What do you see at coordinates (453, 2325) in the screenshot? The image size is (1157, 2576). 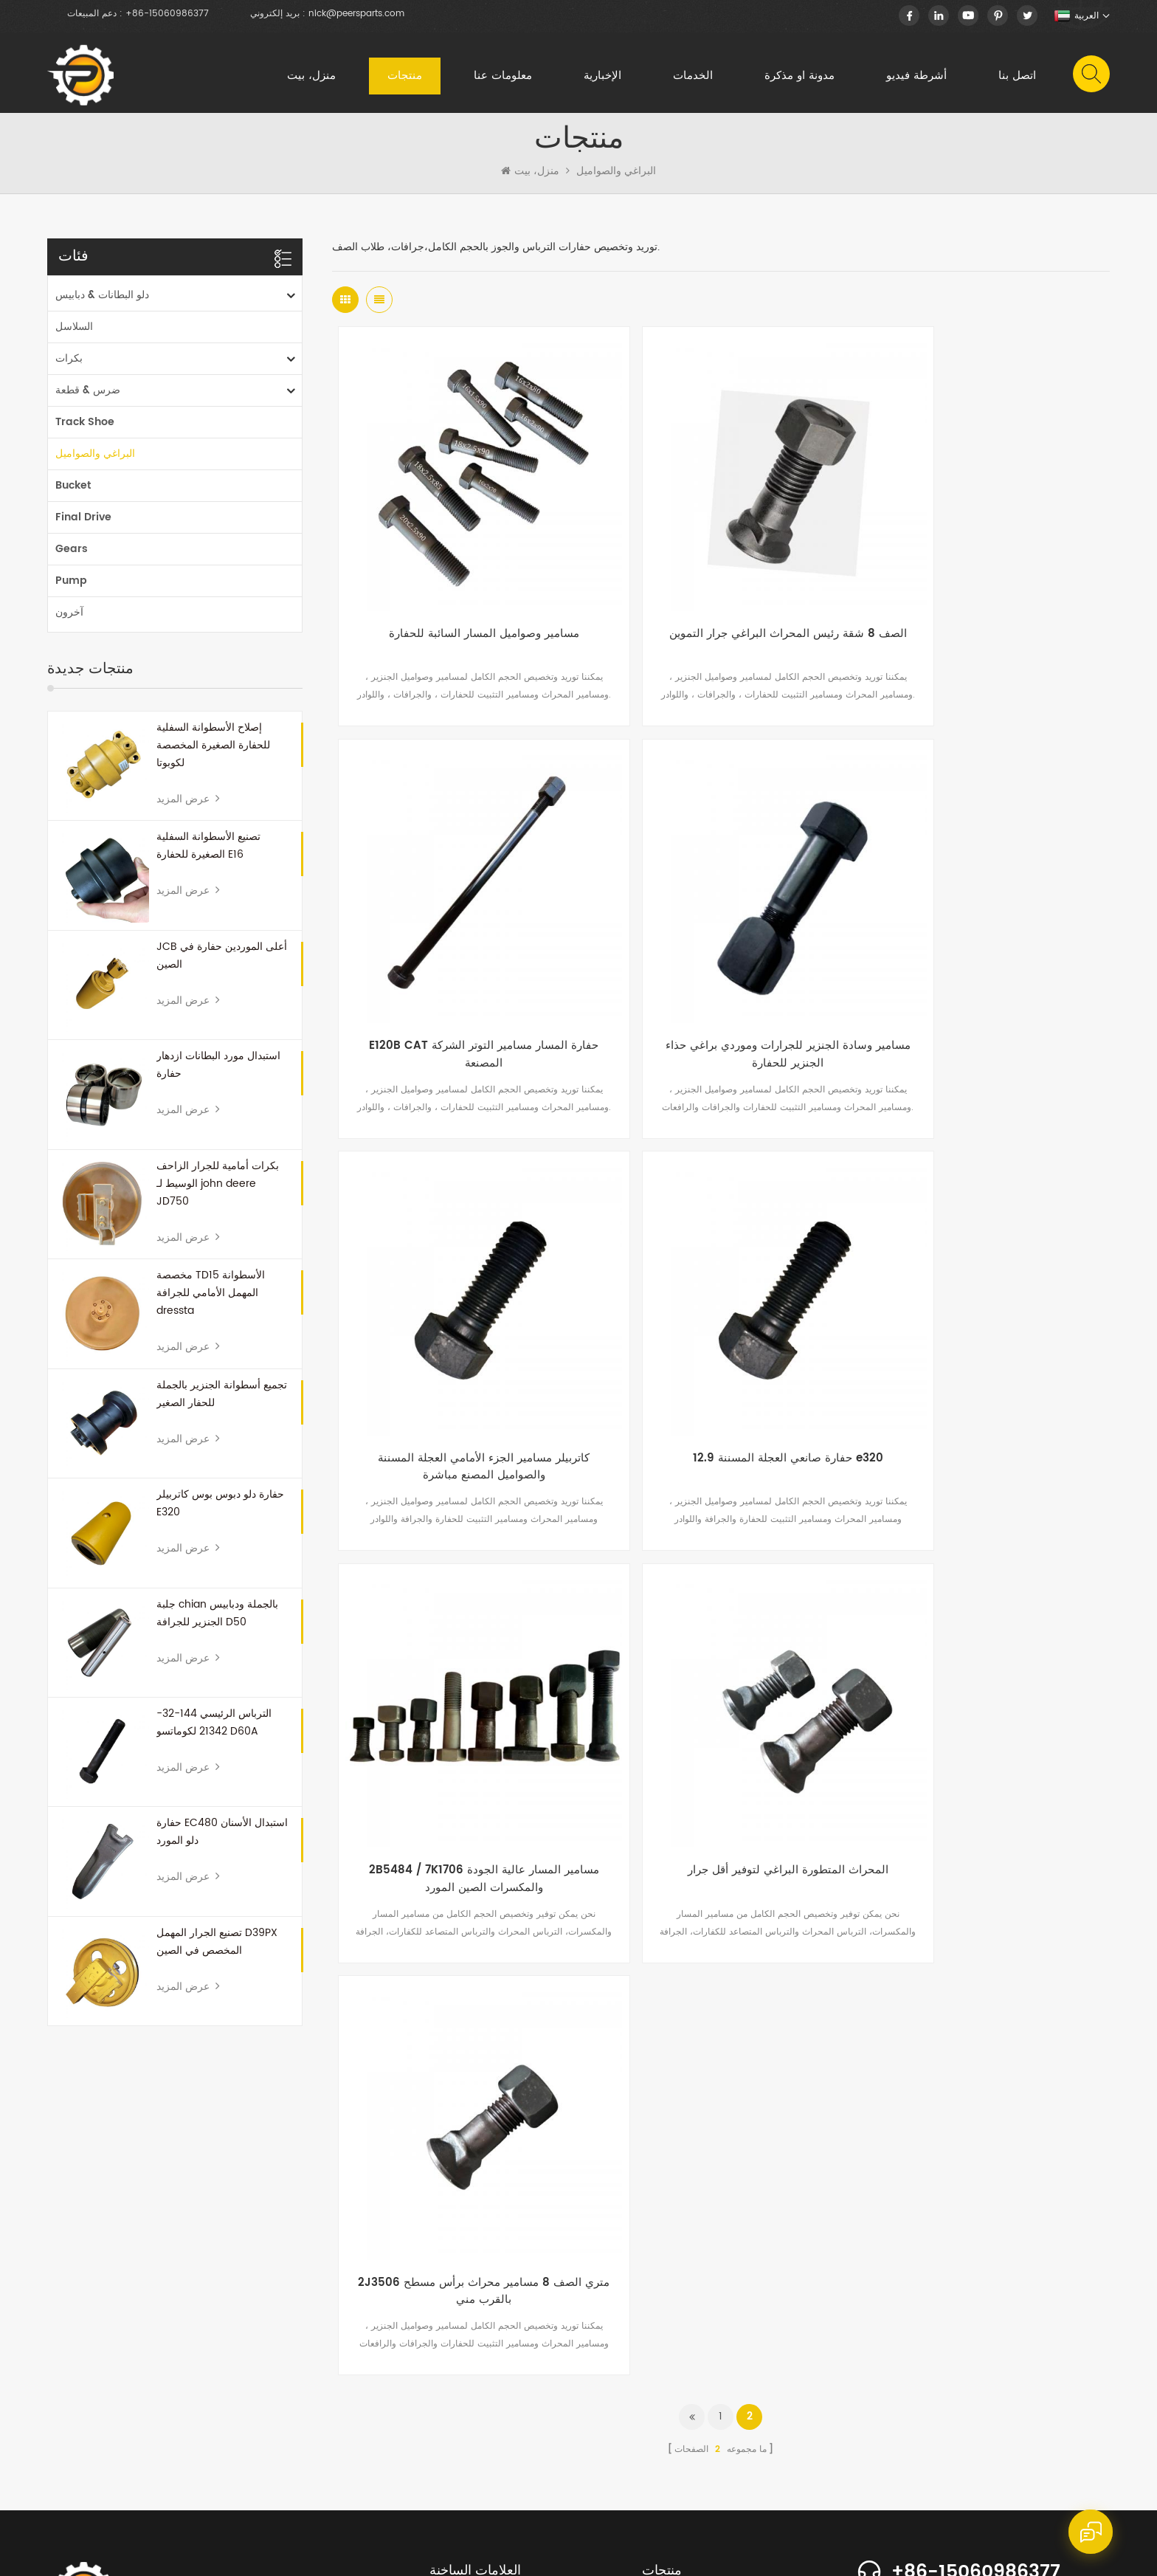 I see `قطعة ضرس` at bounding box center [453, 2325].